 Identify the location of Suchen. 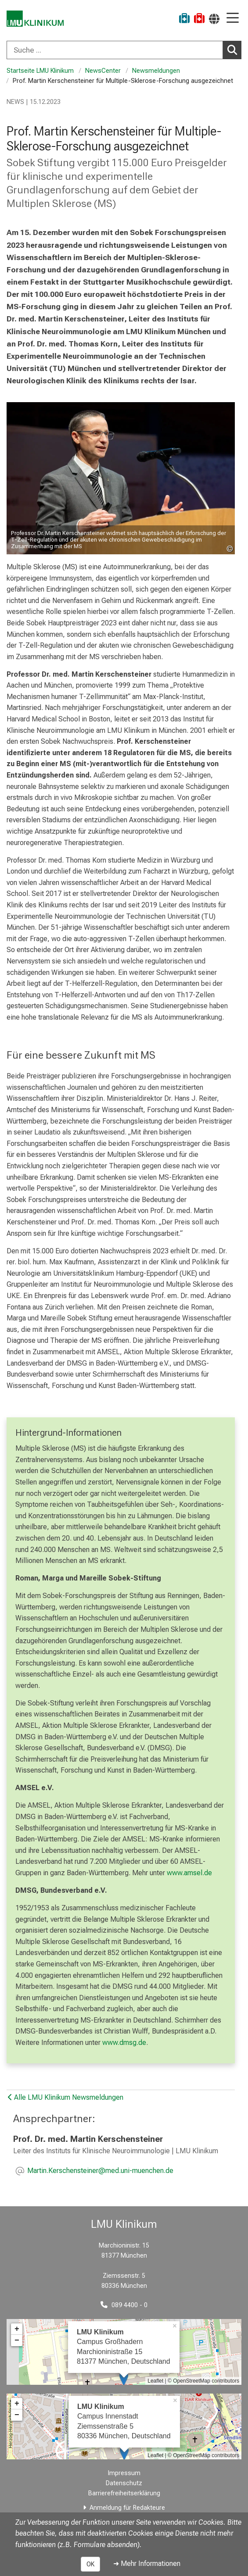
(234, 49).